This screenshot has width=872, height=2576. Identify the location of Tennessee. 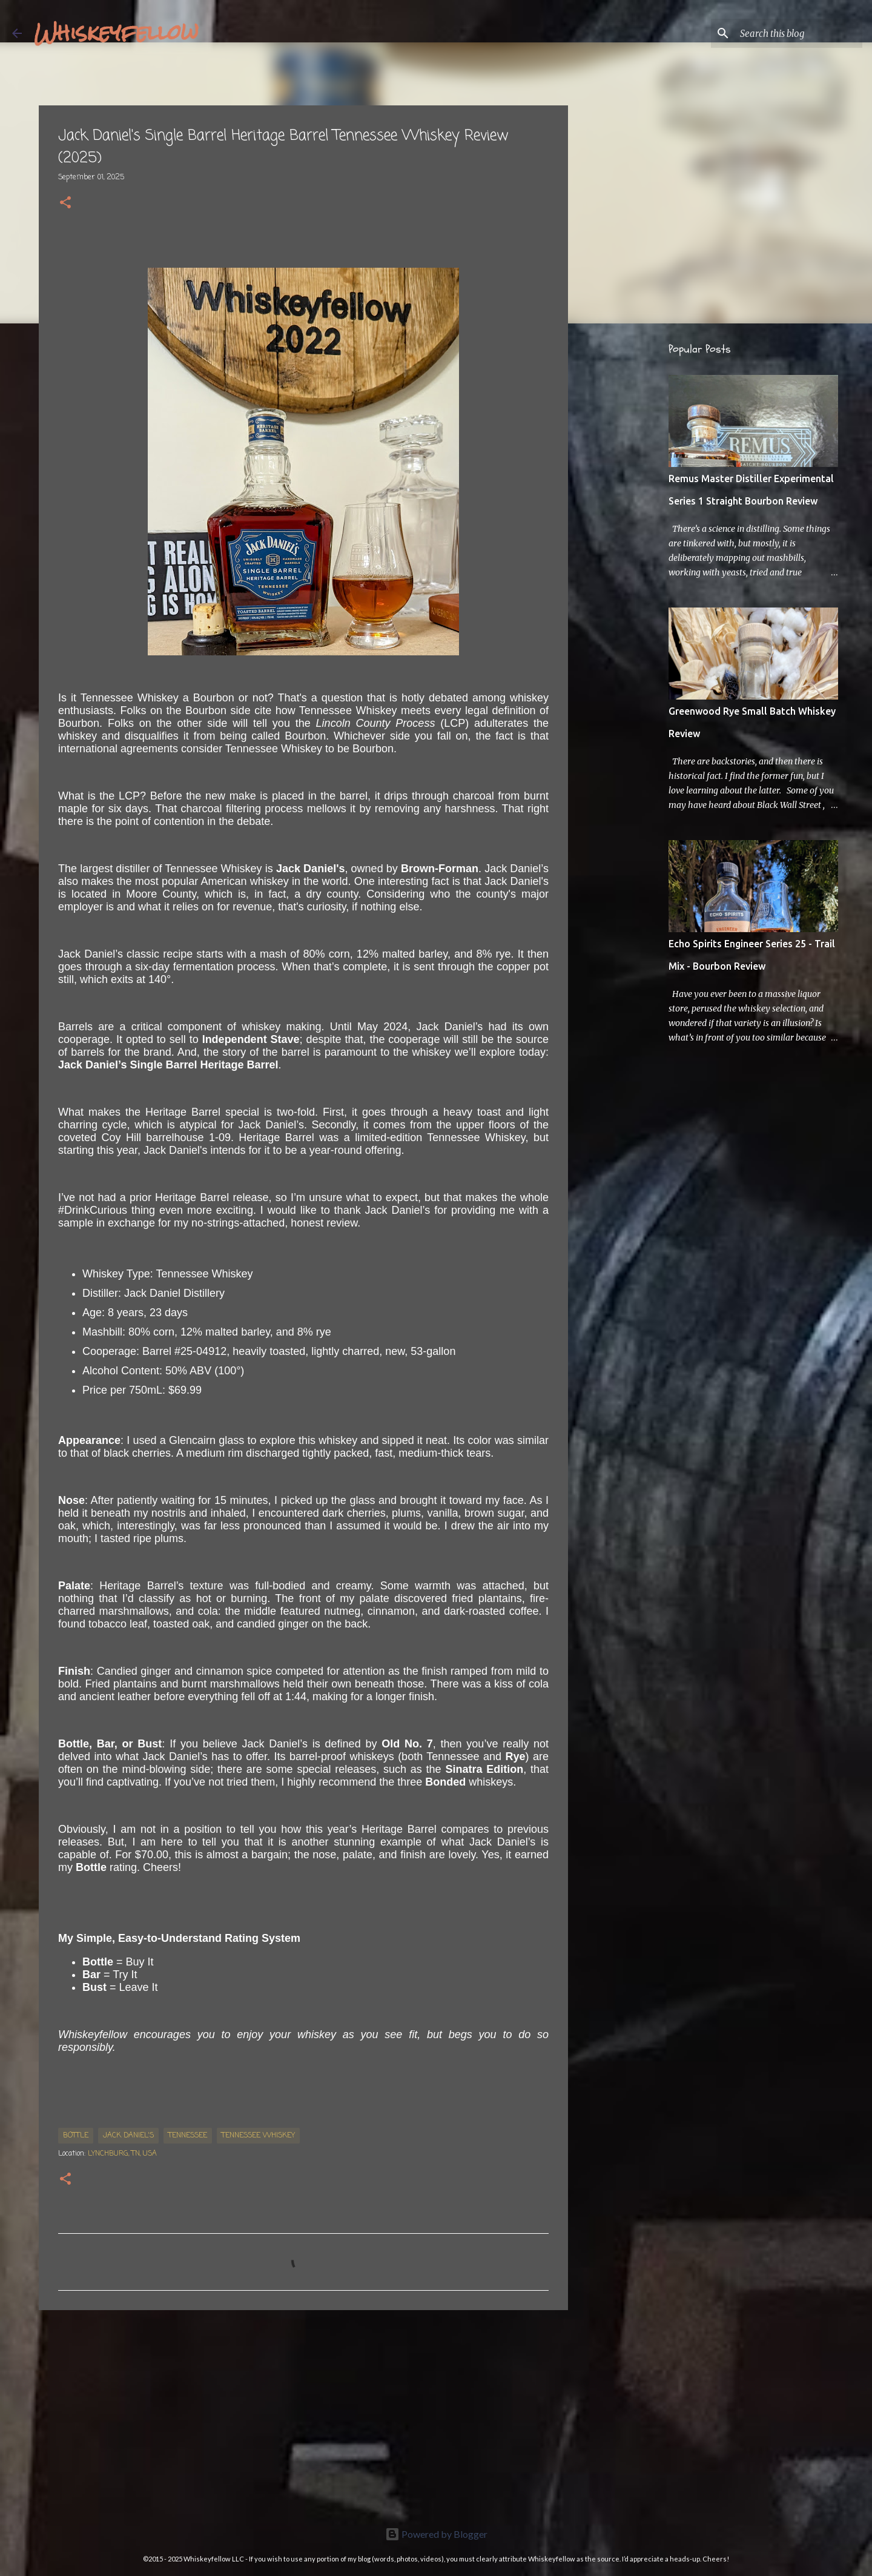
(187, 2135).